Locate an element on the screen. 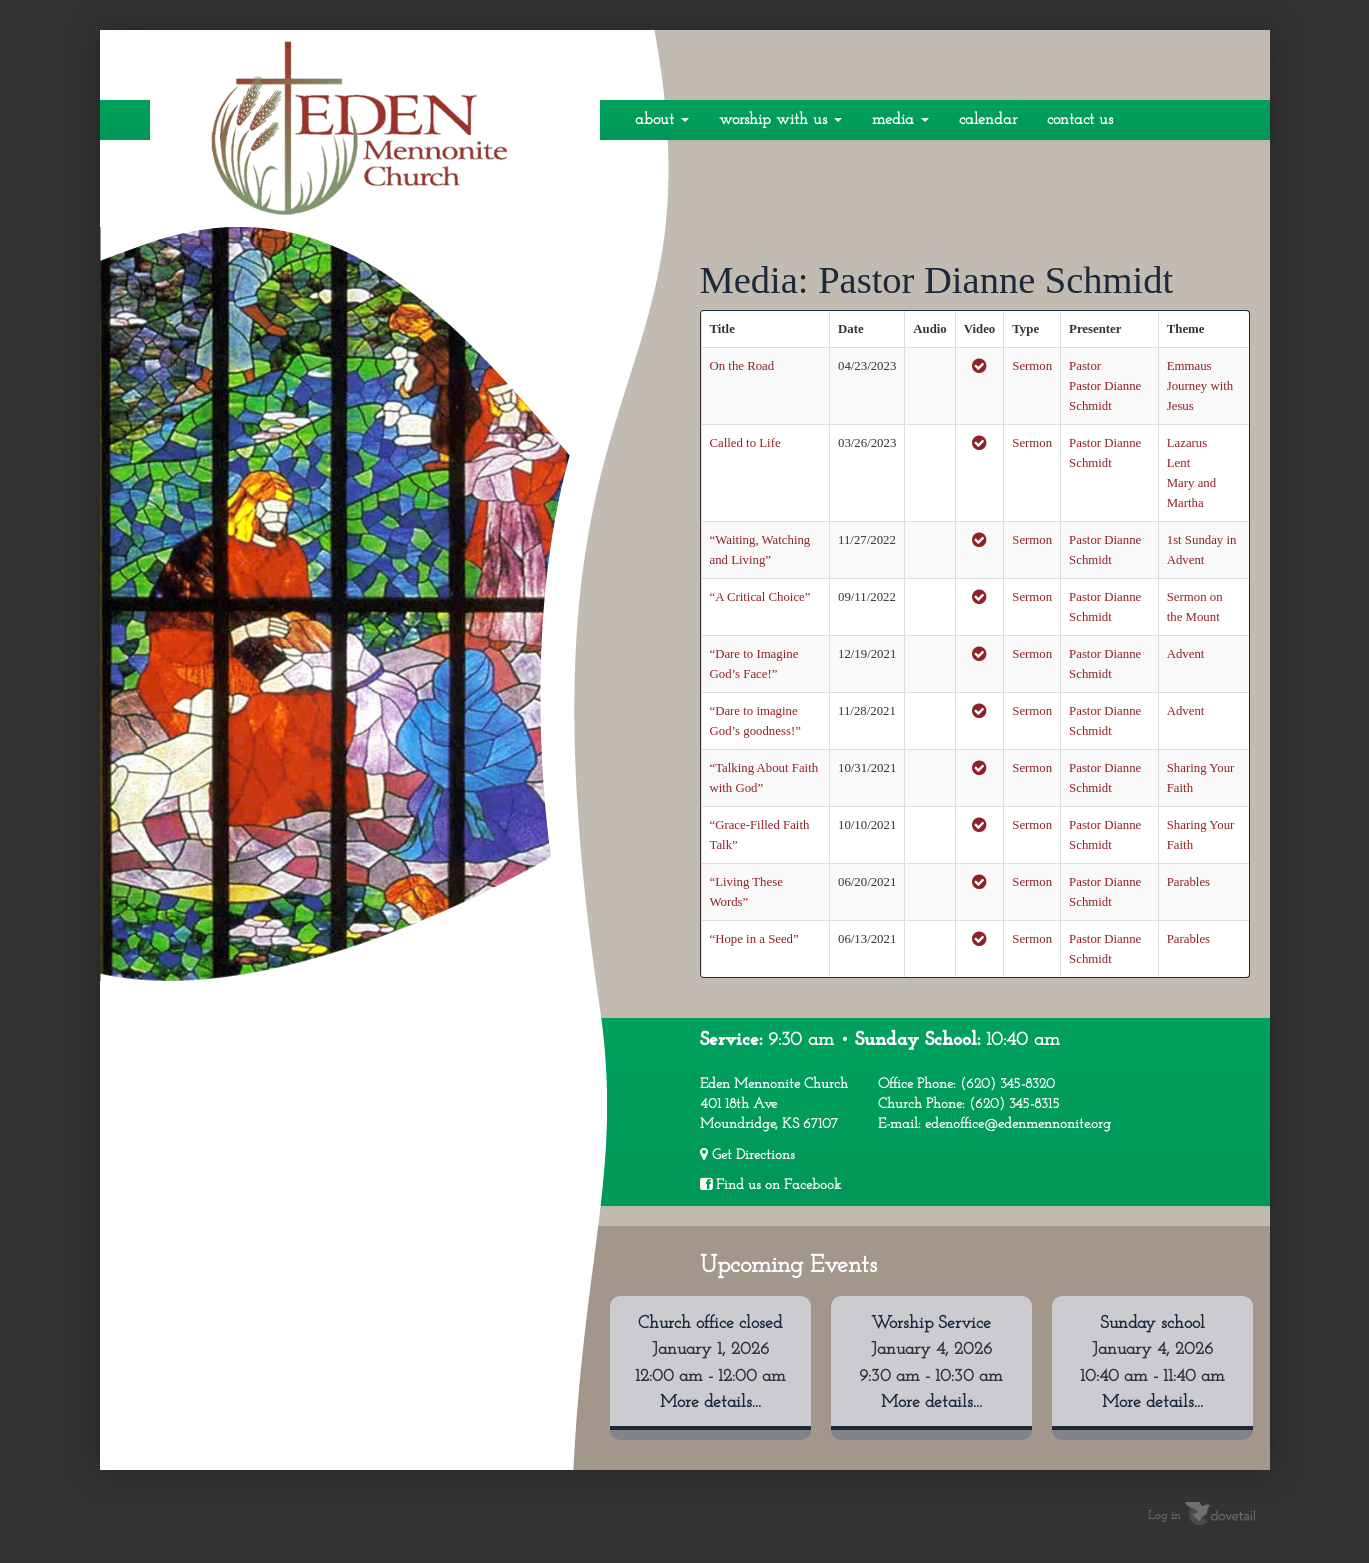  Parables is located at coordinates (1188, 882).